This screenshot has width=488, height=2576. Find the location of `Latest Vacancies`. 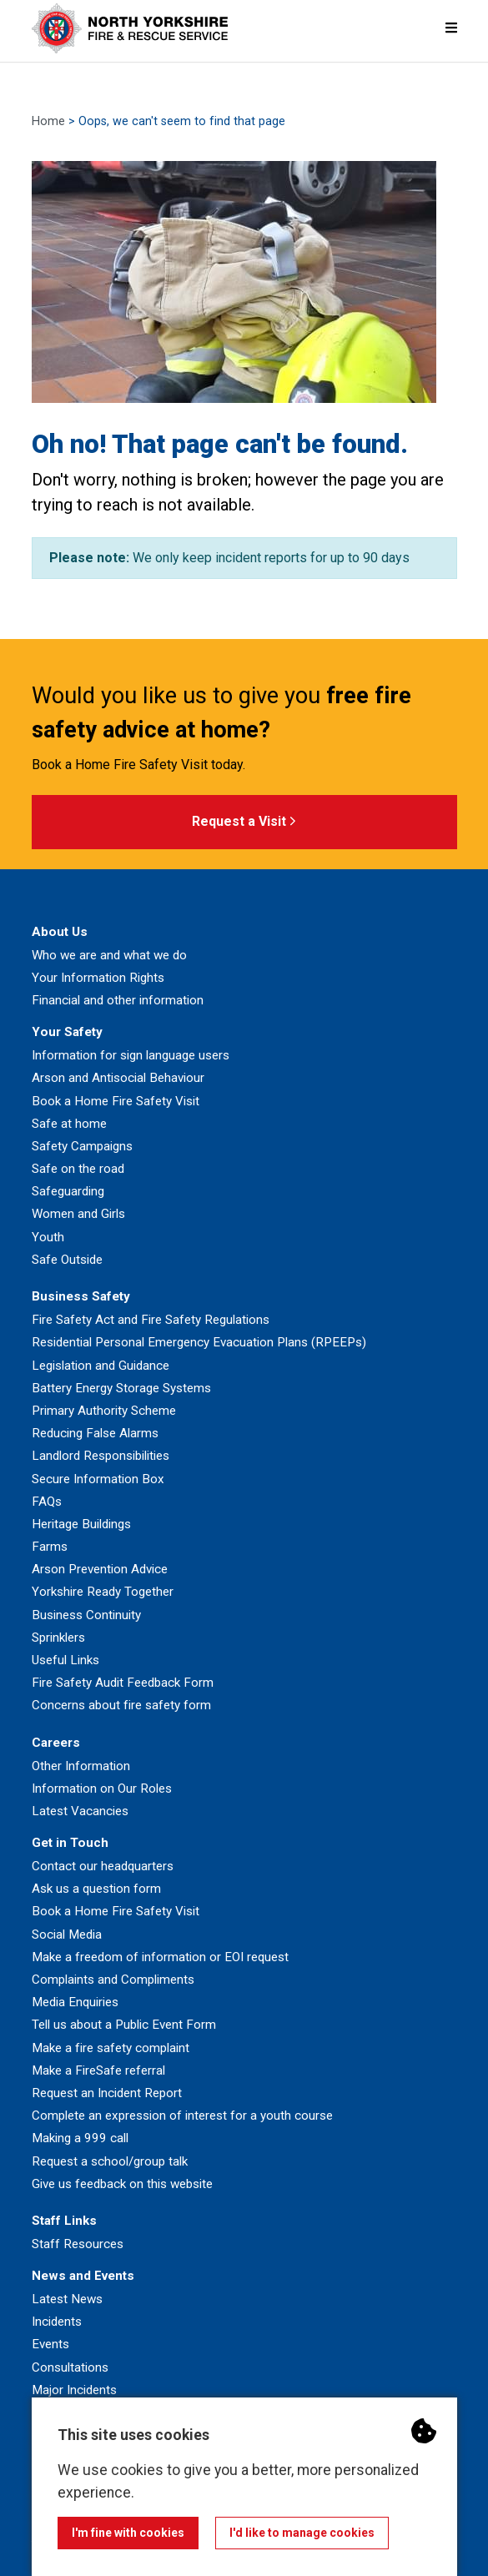

Latest Vacancies is located at coordinates (80, 1811).